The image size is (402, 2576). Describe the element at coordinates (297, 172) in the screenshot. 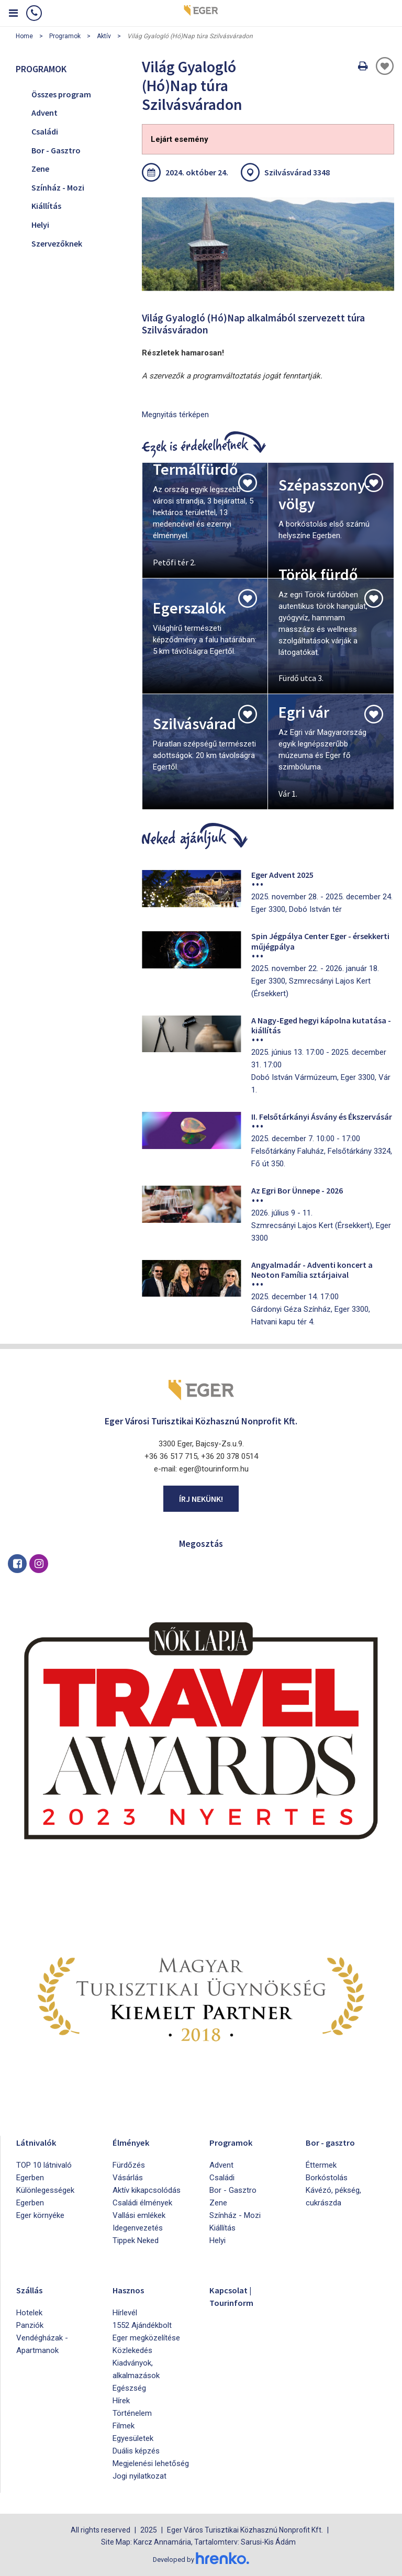

I see `Szilvásvárad 3348` at that location.